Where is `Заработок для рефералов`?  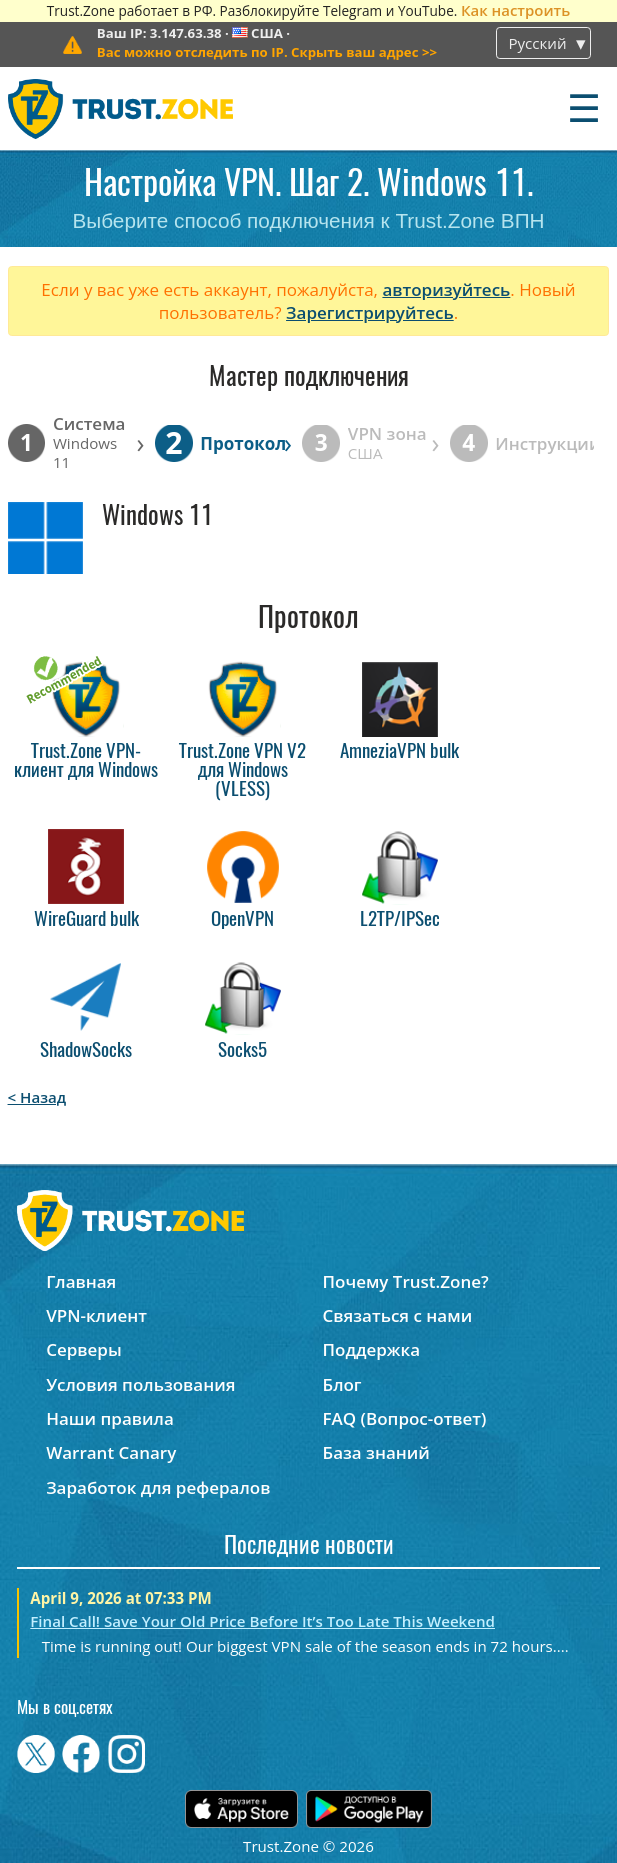 Заработок для рефералов is located at coordinates (158, 1487).